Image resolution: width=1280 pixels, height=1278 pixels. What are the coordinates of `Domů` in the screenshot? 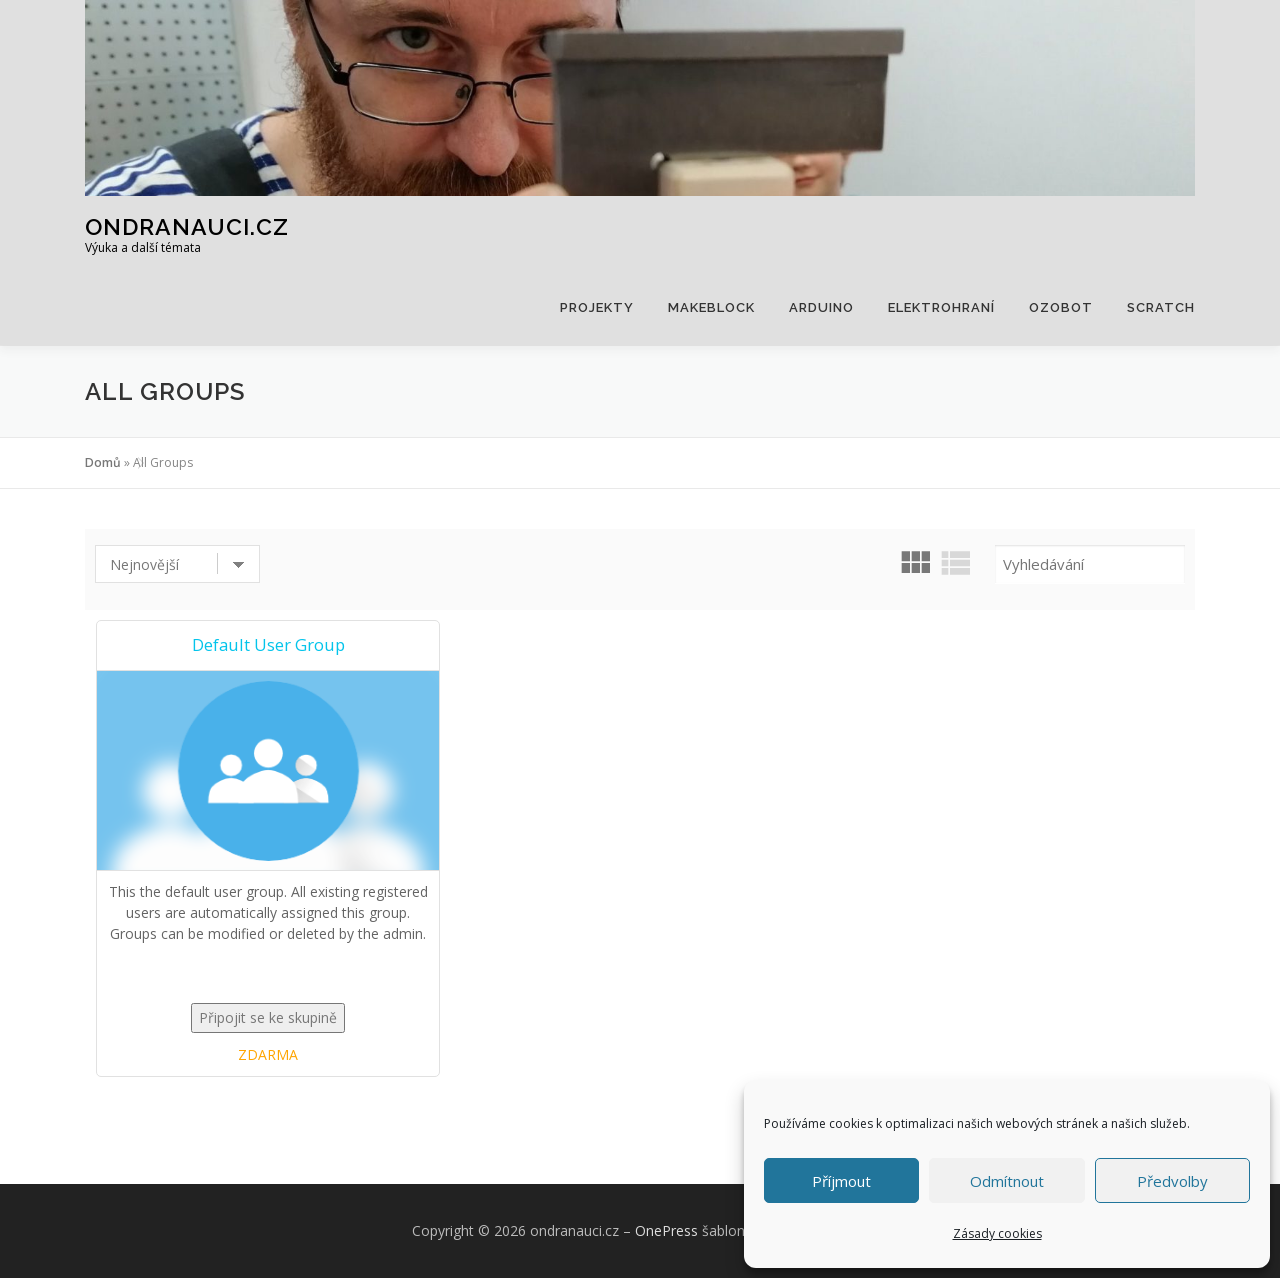 It's located at (103, 462).